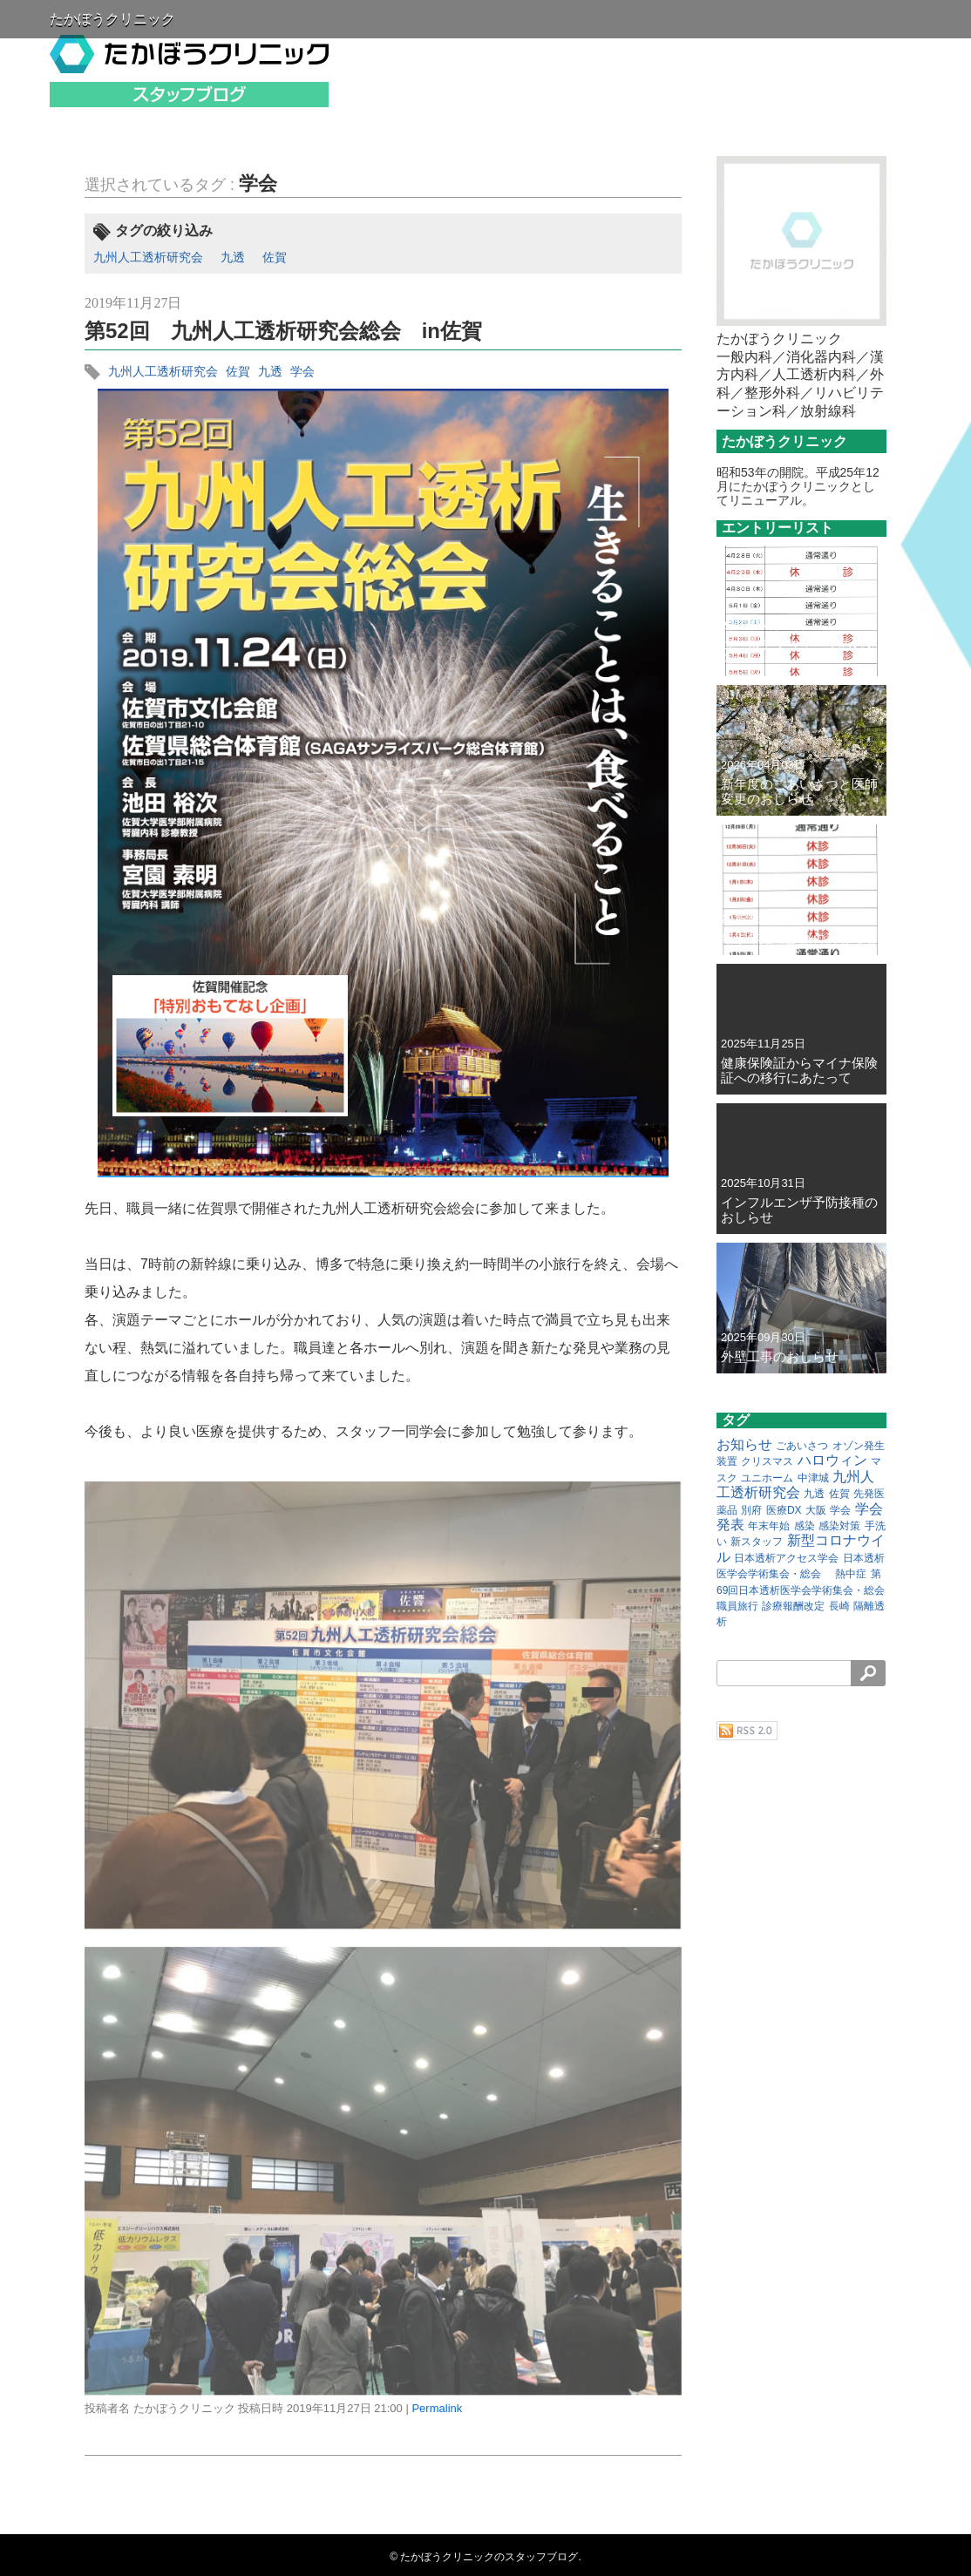  I want to click on 大阪, so click(815, 1510).